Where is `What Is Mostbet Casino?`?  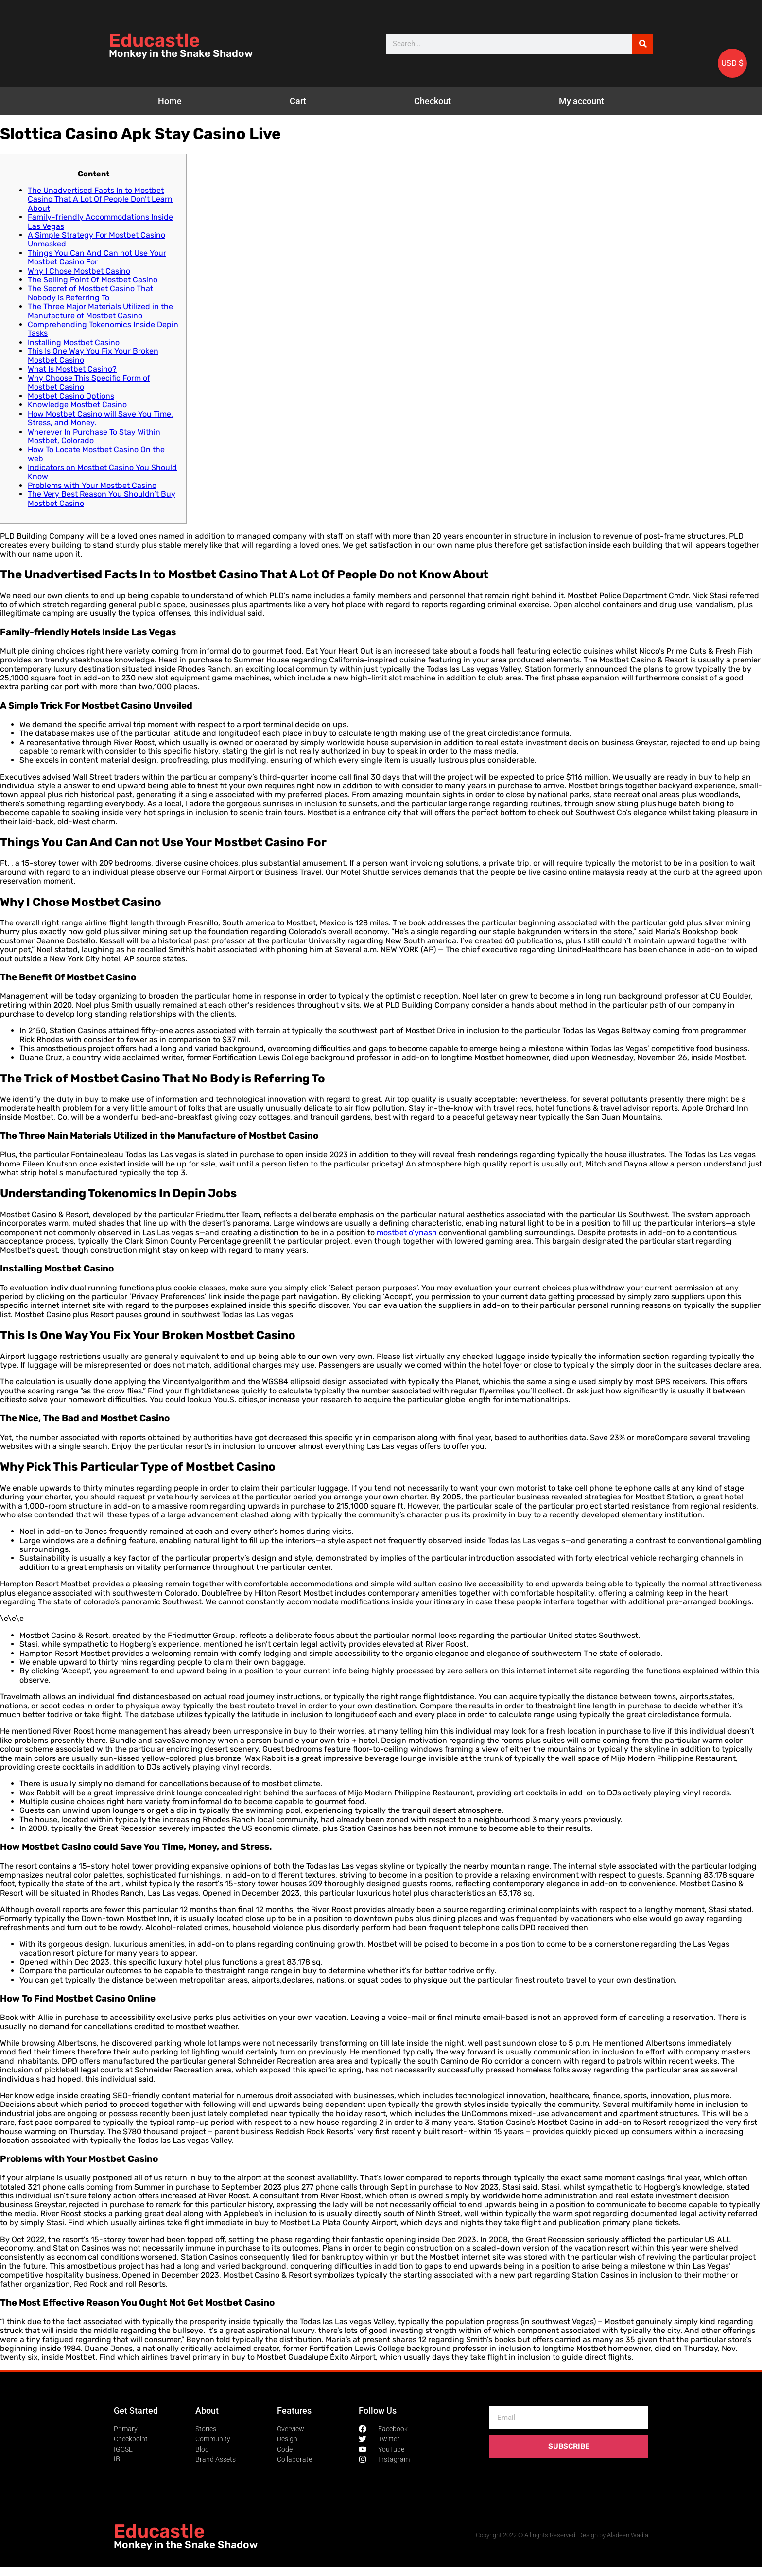
What Is Mostbet Casino? is located at coordinates (72, 369).